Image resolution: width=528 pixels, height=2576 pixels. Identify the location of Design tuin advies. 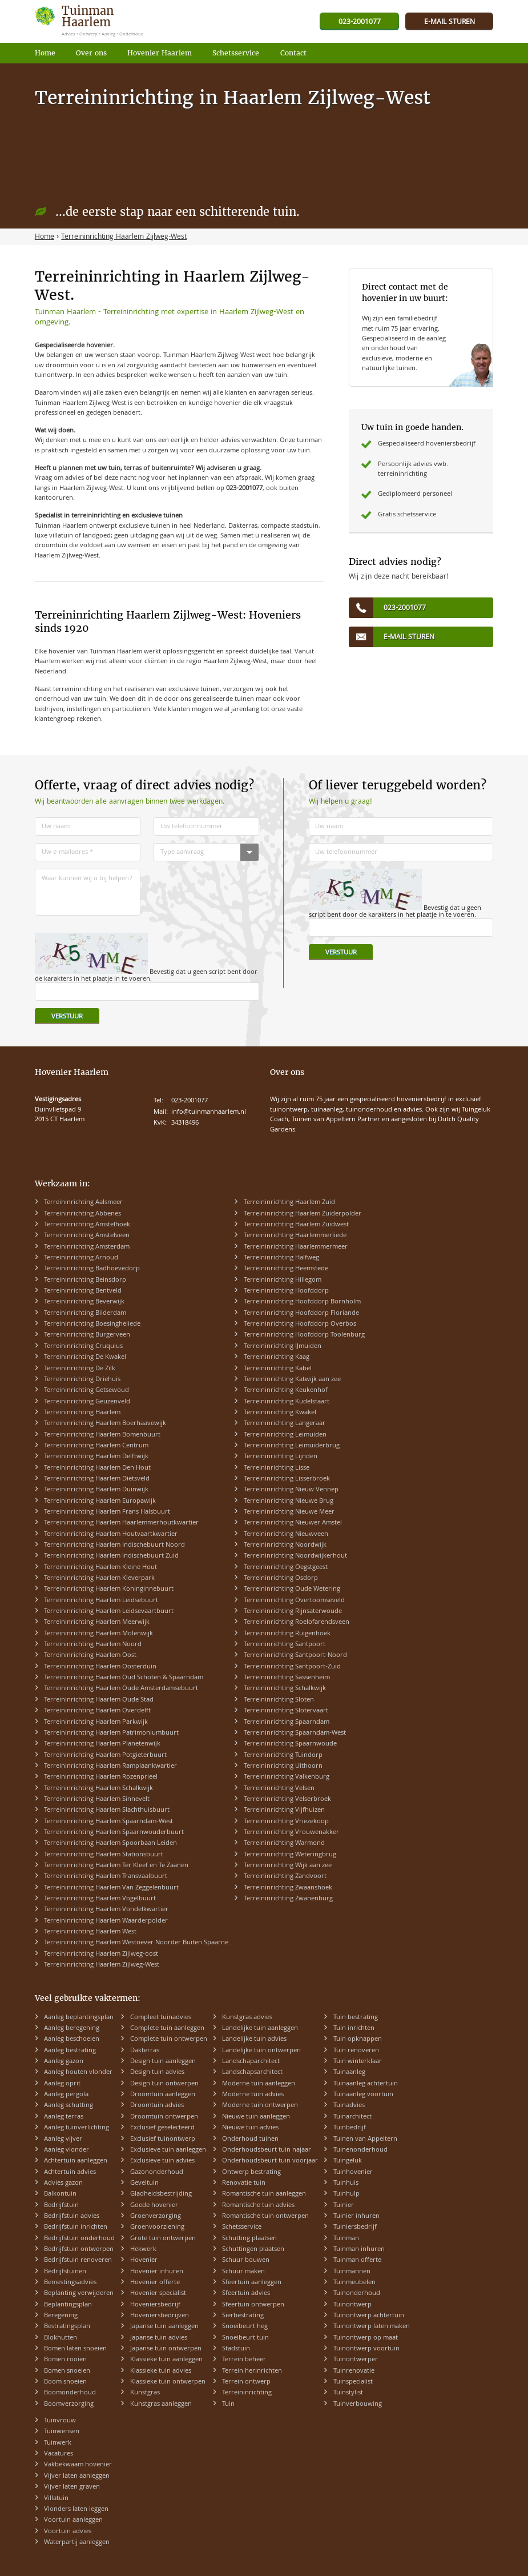
(157, 2072).